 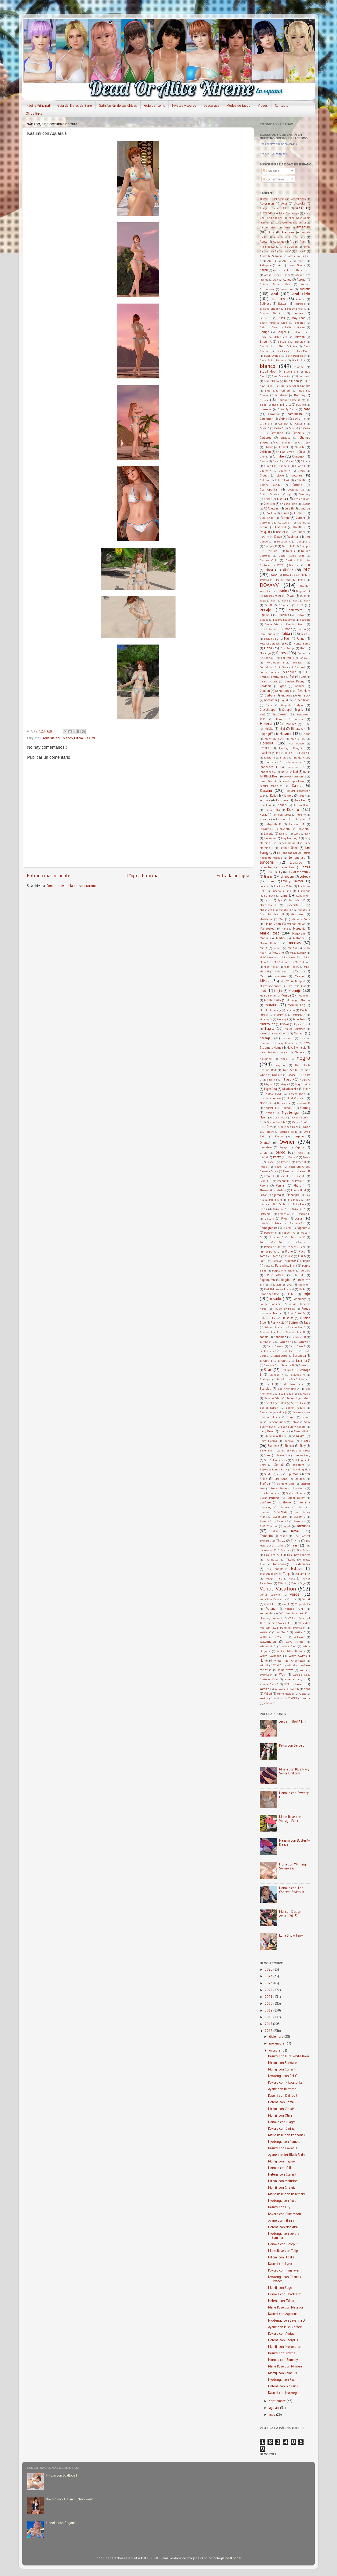 I want to click on letras, so click(x=306, y=867).